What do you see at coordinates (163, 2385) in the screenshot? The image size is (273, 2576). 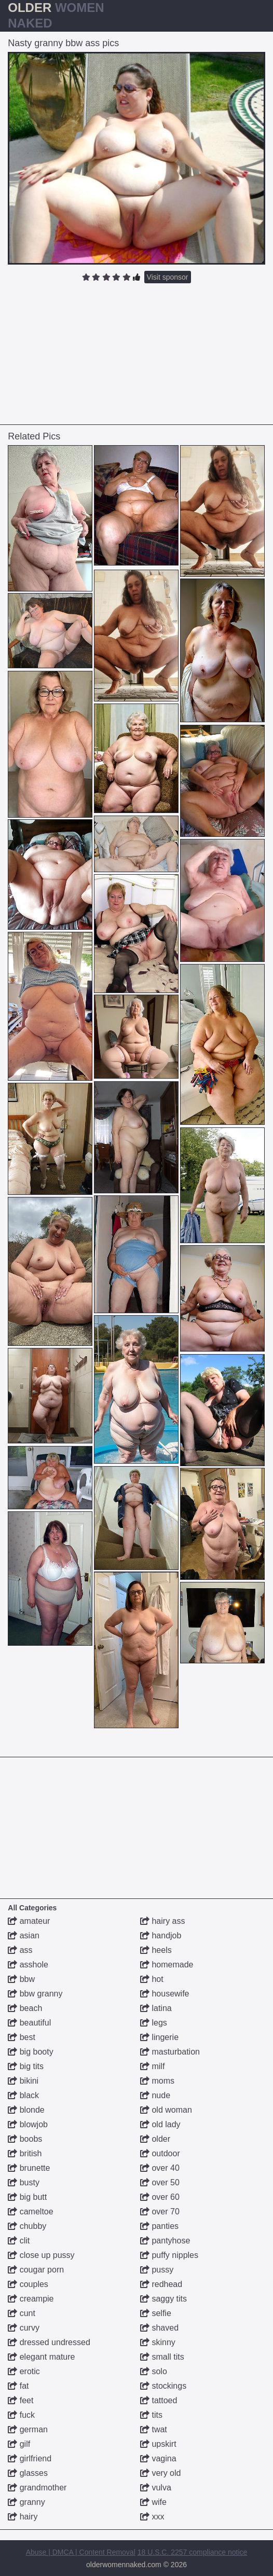 I see `stockings` at bounding box center [163, 2385].